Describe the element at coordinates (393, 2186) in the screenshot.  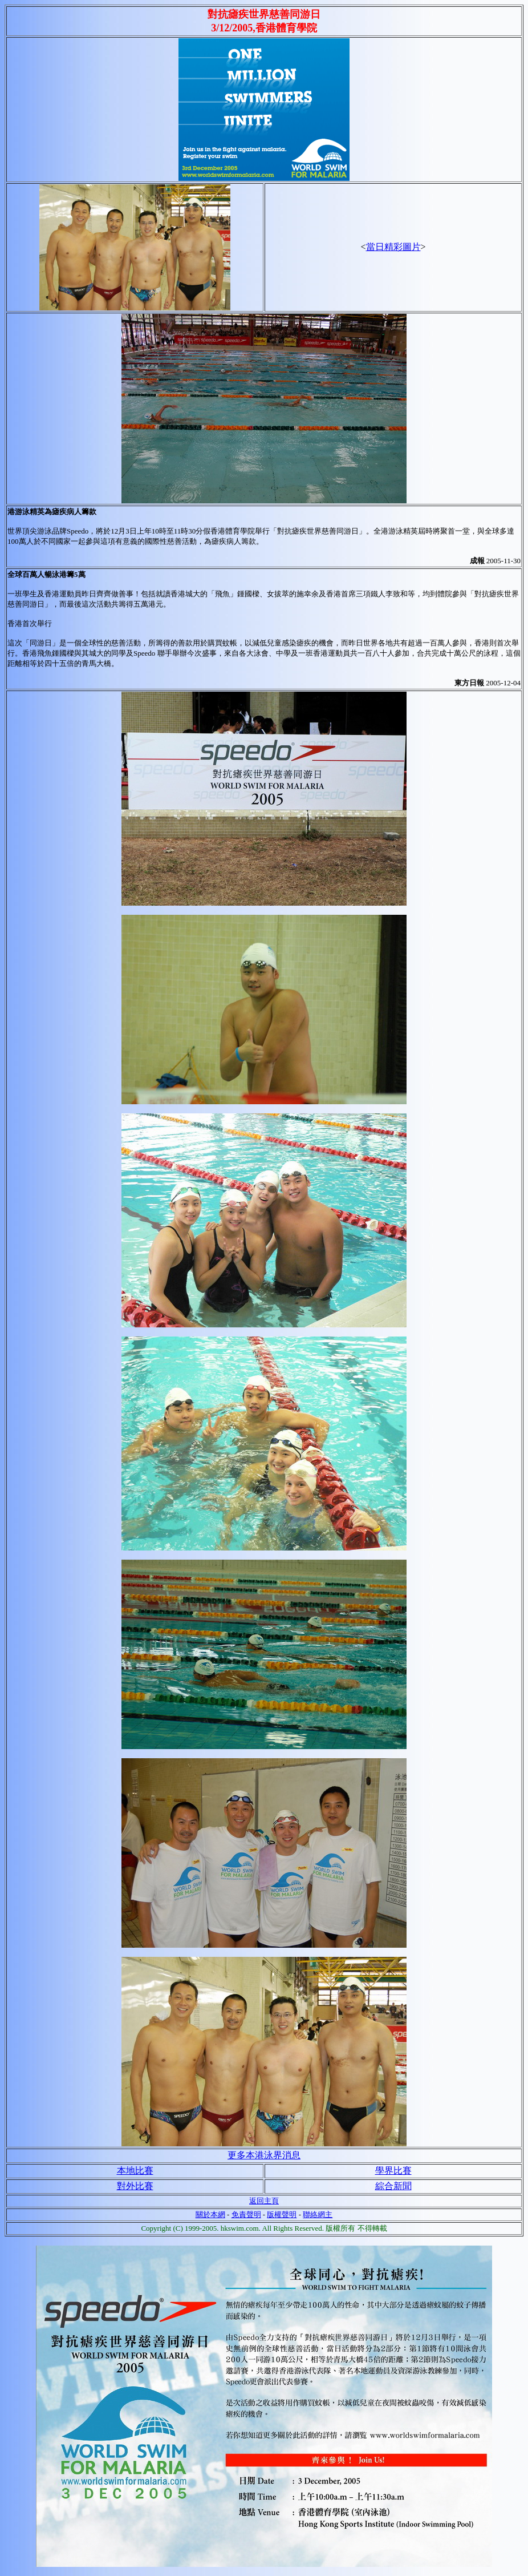
I see `綜合新聞` at that location.